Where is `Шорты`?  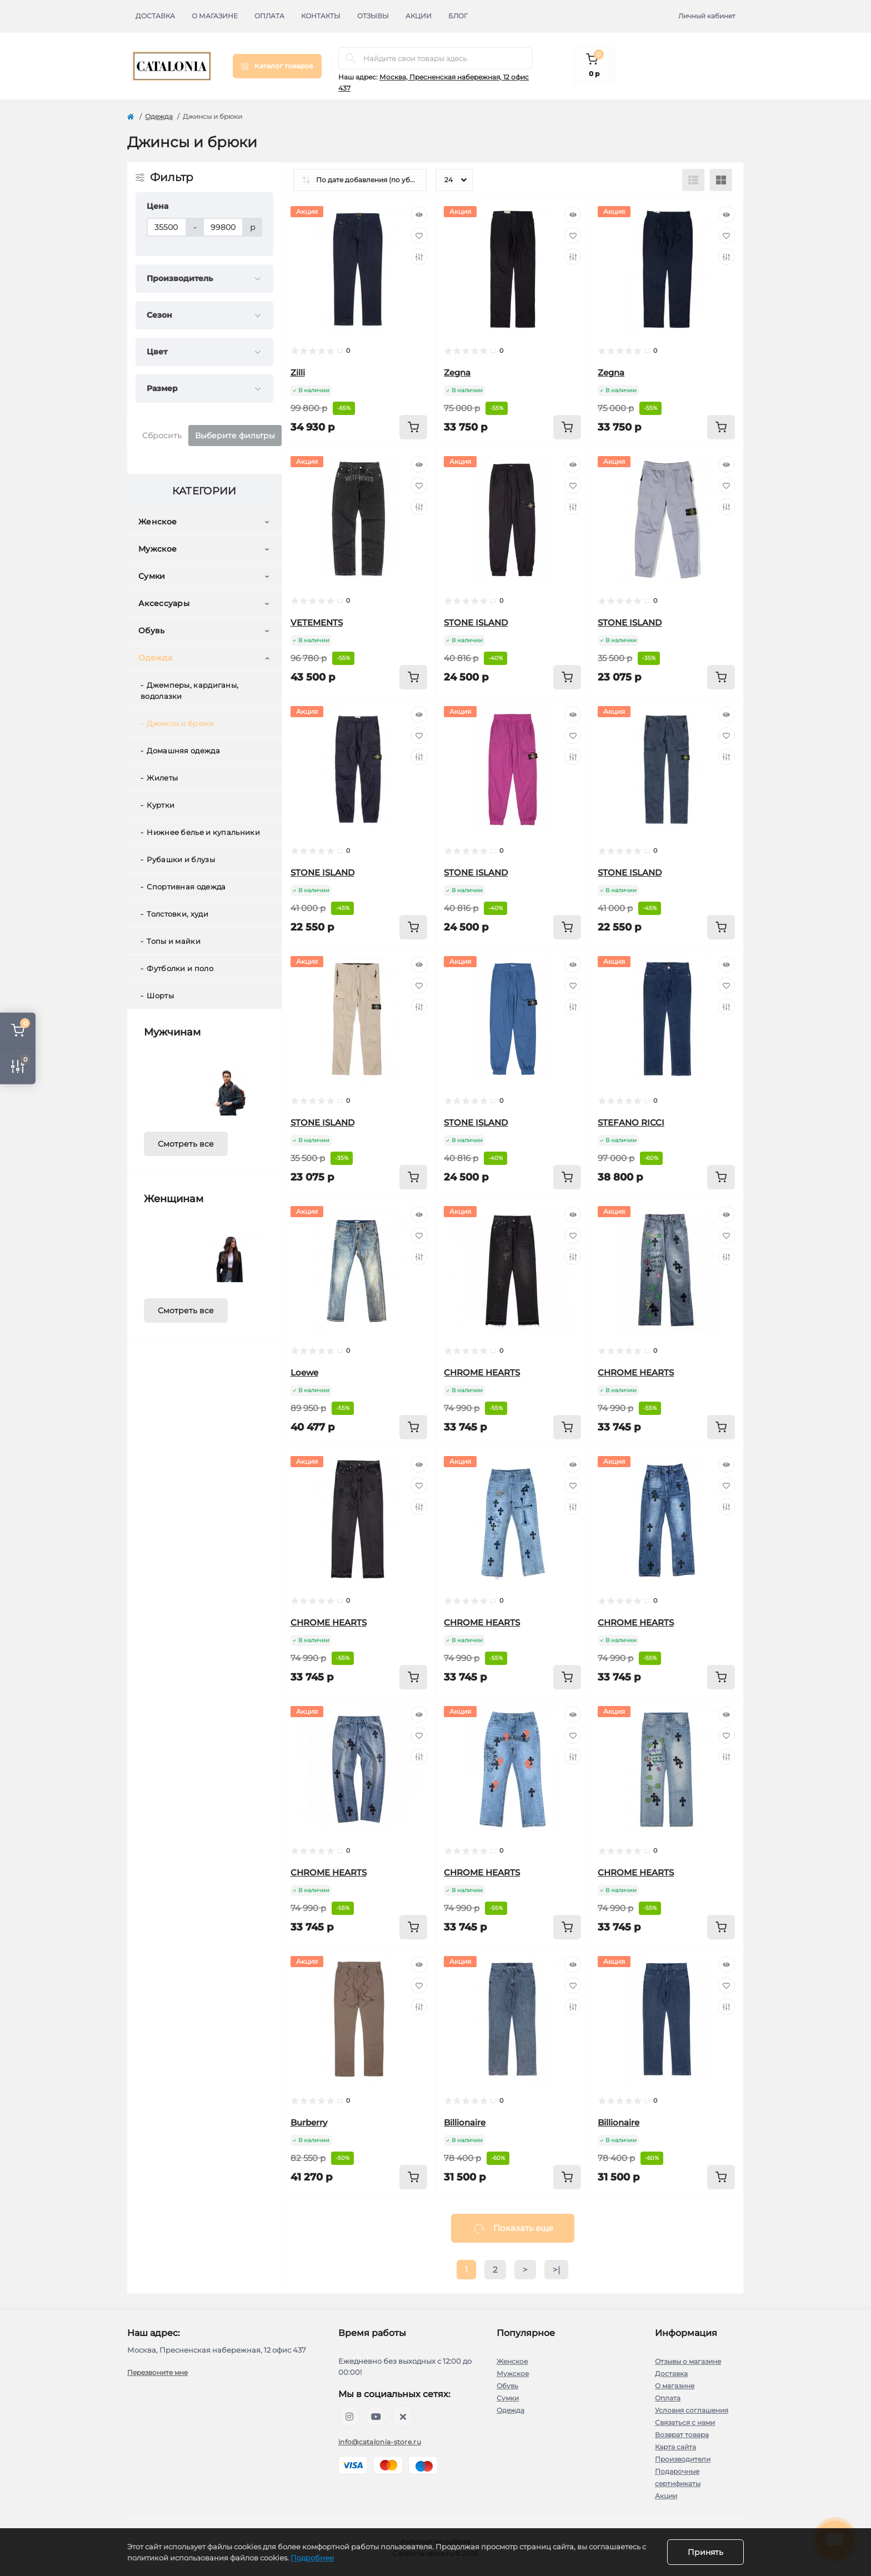 Шорты is located at coordinates (160, 995).